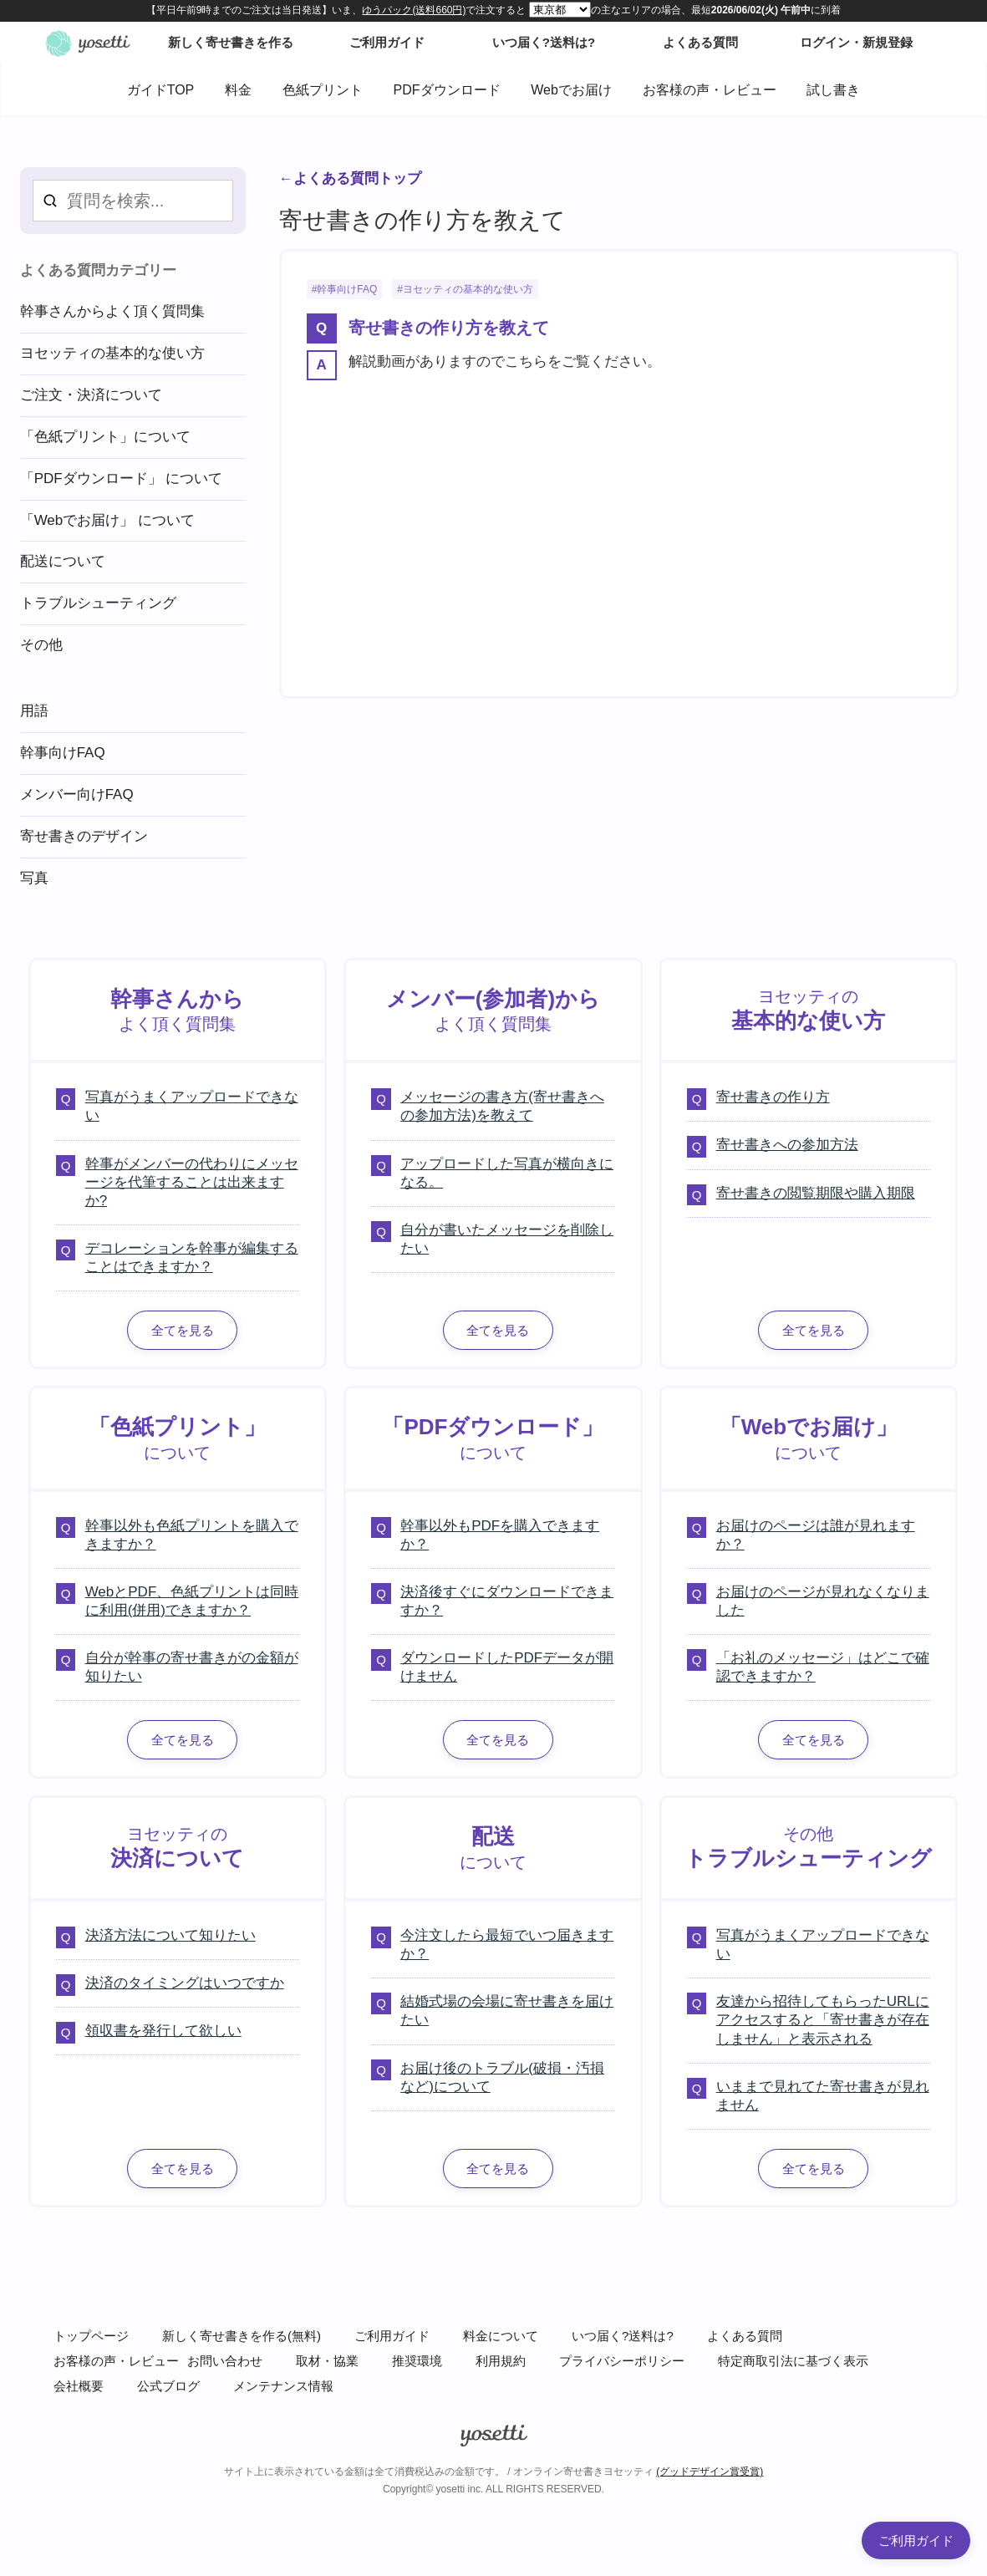 This screenshot has width=987, height=2576. Describe the element at coordinates (163, 2031) in the screenshot. I see `領収書を発行して欲しい` at that location.